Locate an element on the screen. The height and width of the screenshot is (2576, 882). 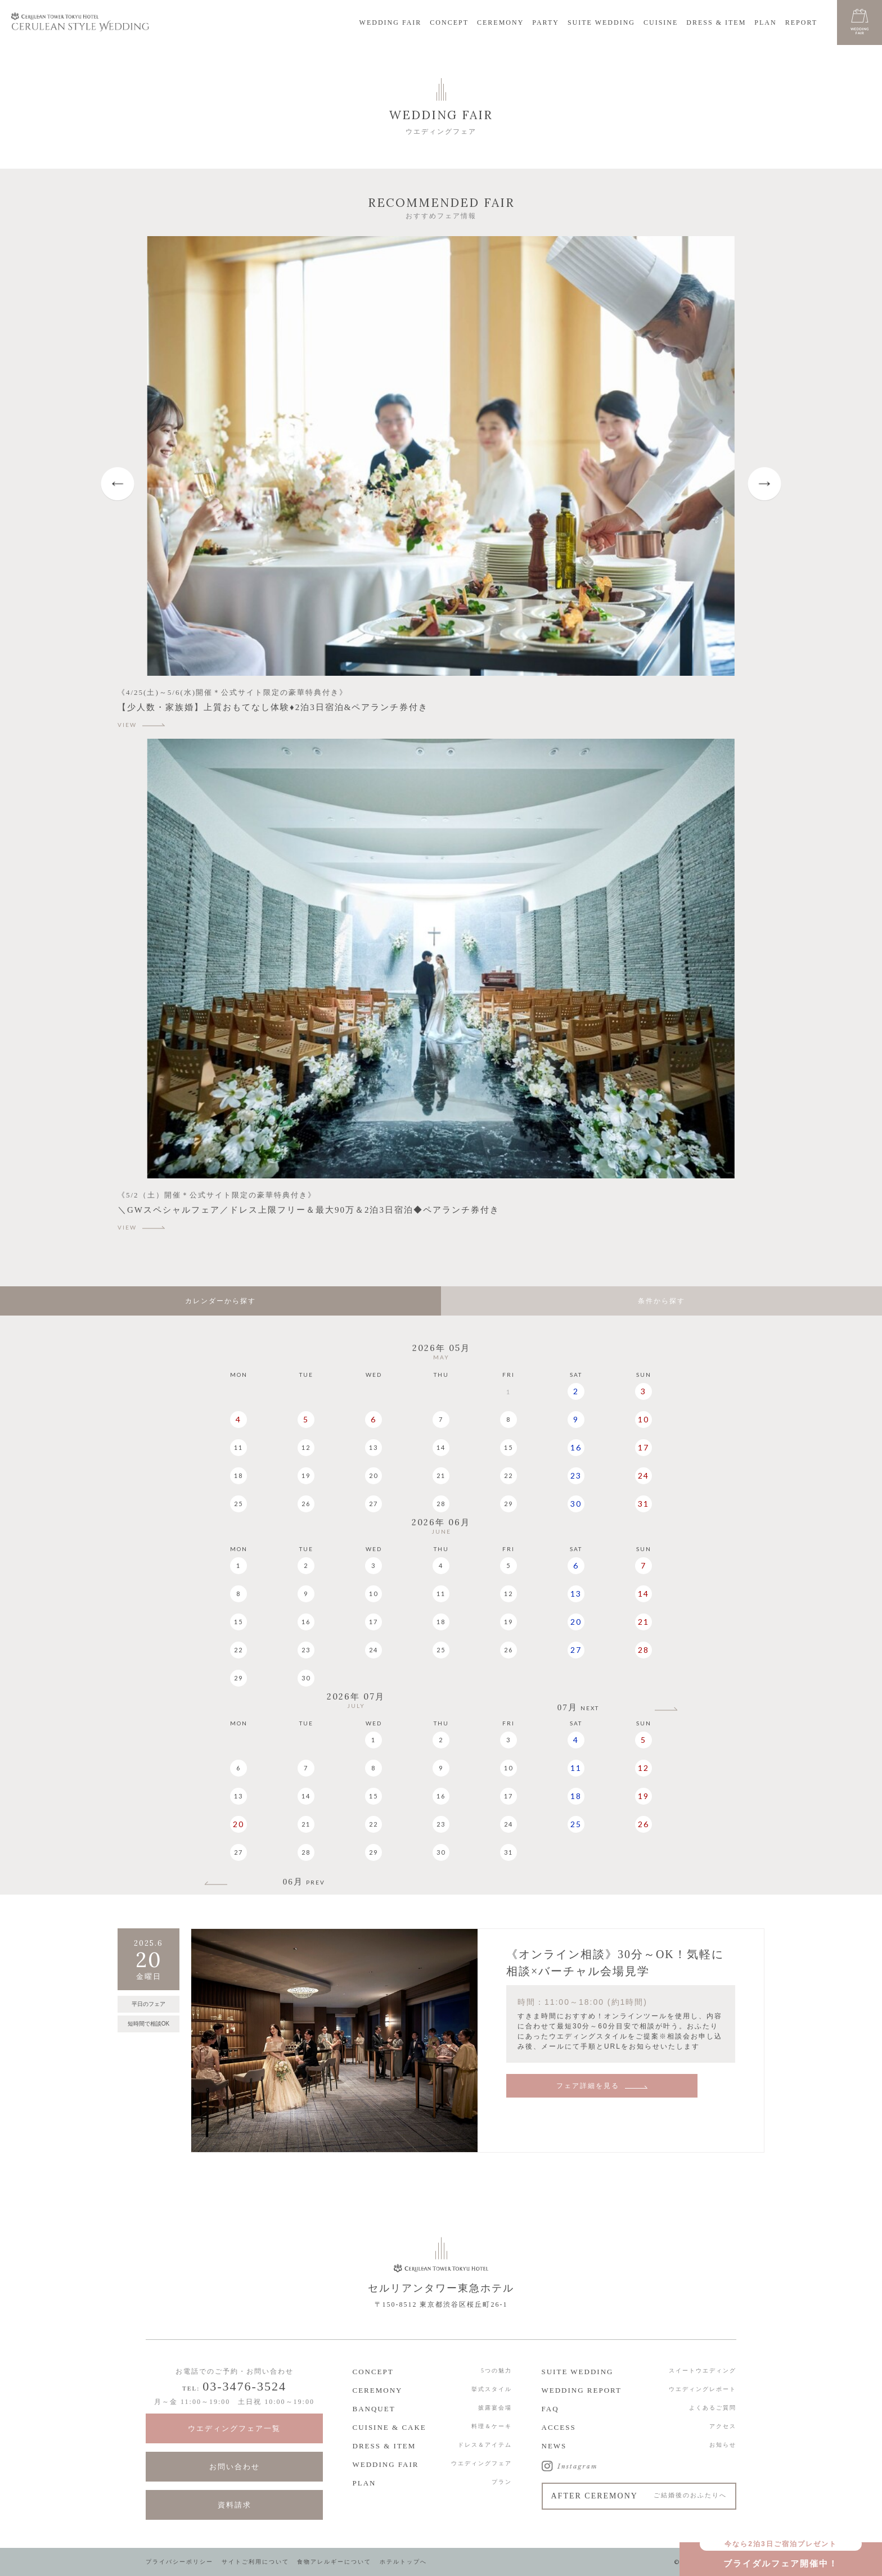
SUITE WEDDING is located at coordinates (601, 22).